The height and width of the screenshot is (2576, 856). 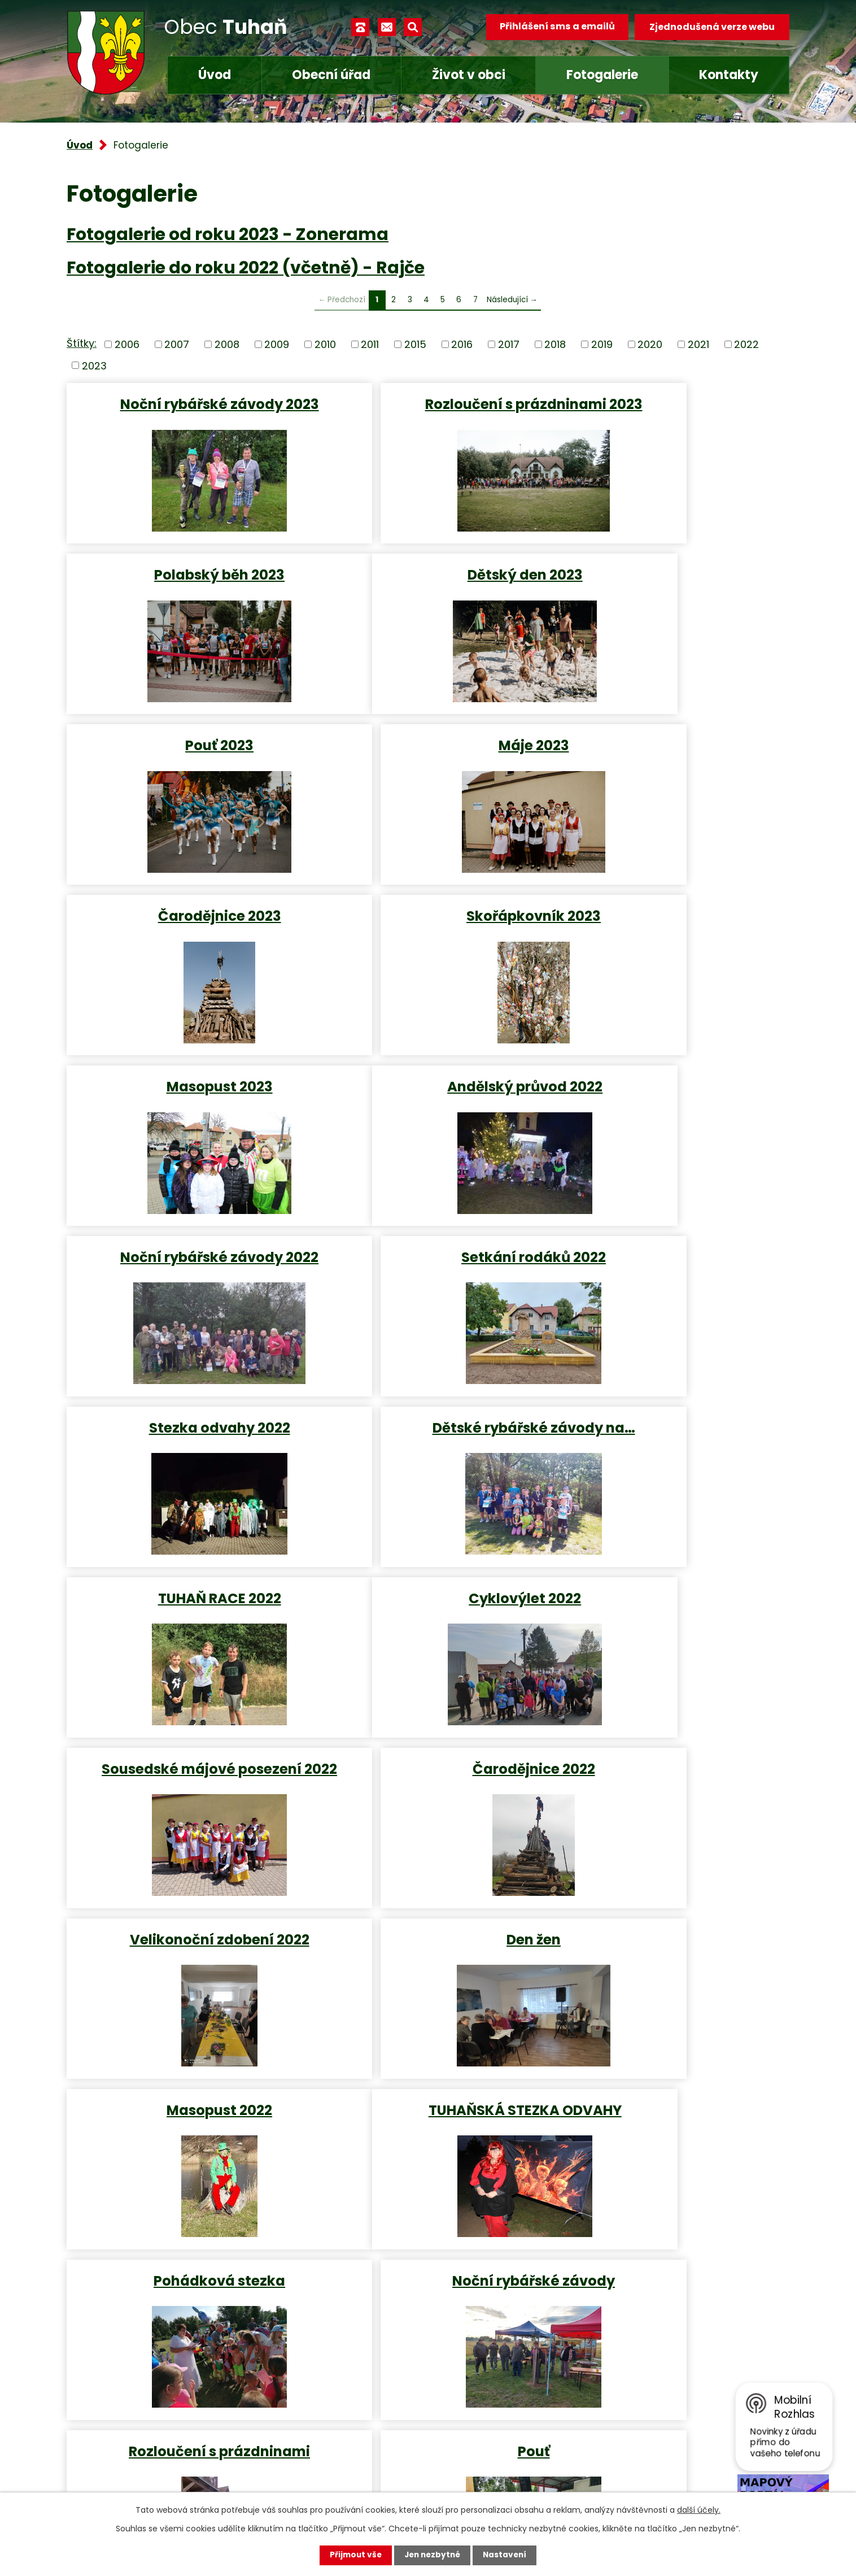 What do you see at coordinates (427, 1097) in the screenshot?
I see `Dětské rybářské závody na…` at bounding box center [427, 1097].